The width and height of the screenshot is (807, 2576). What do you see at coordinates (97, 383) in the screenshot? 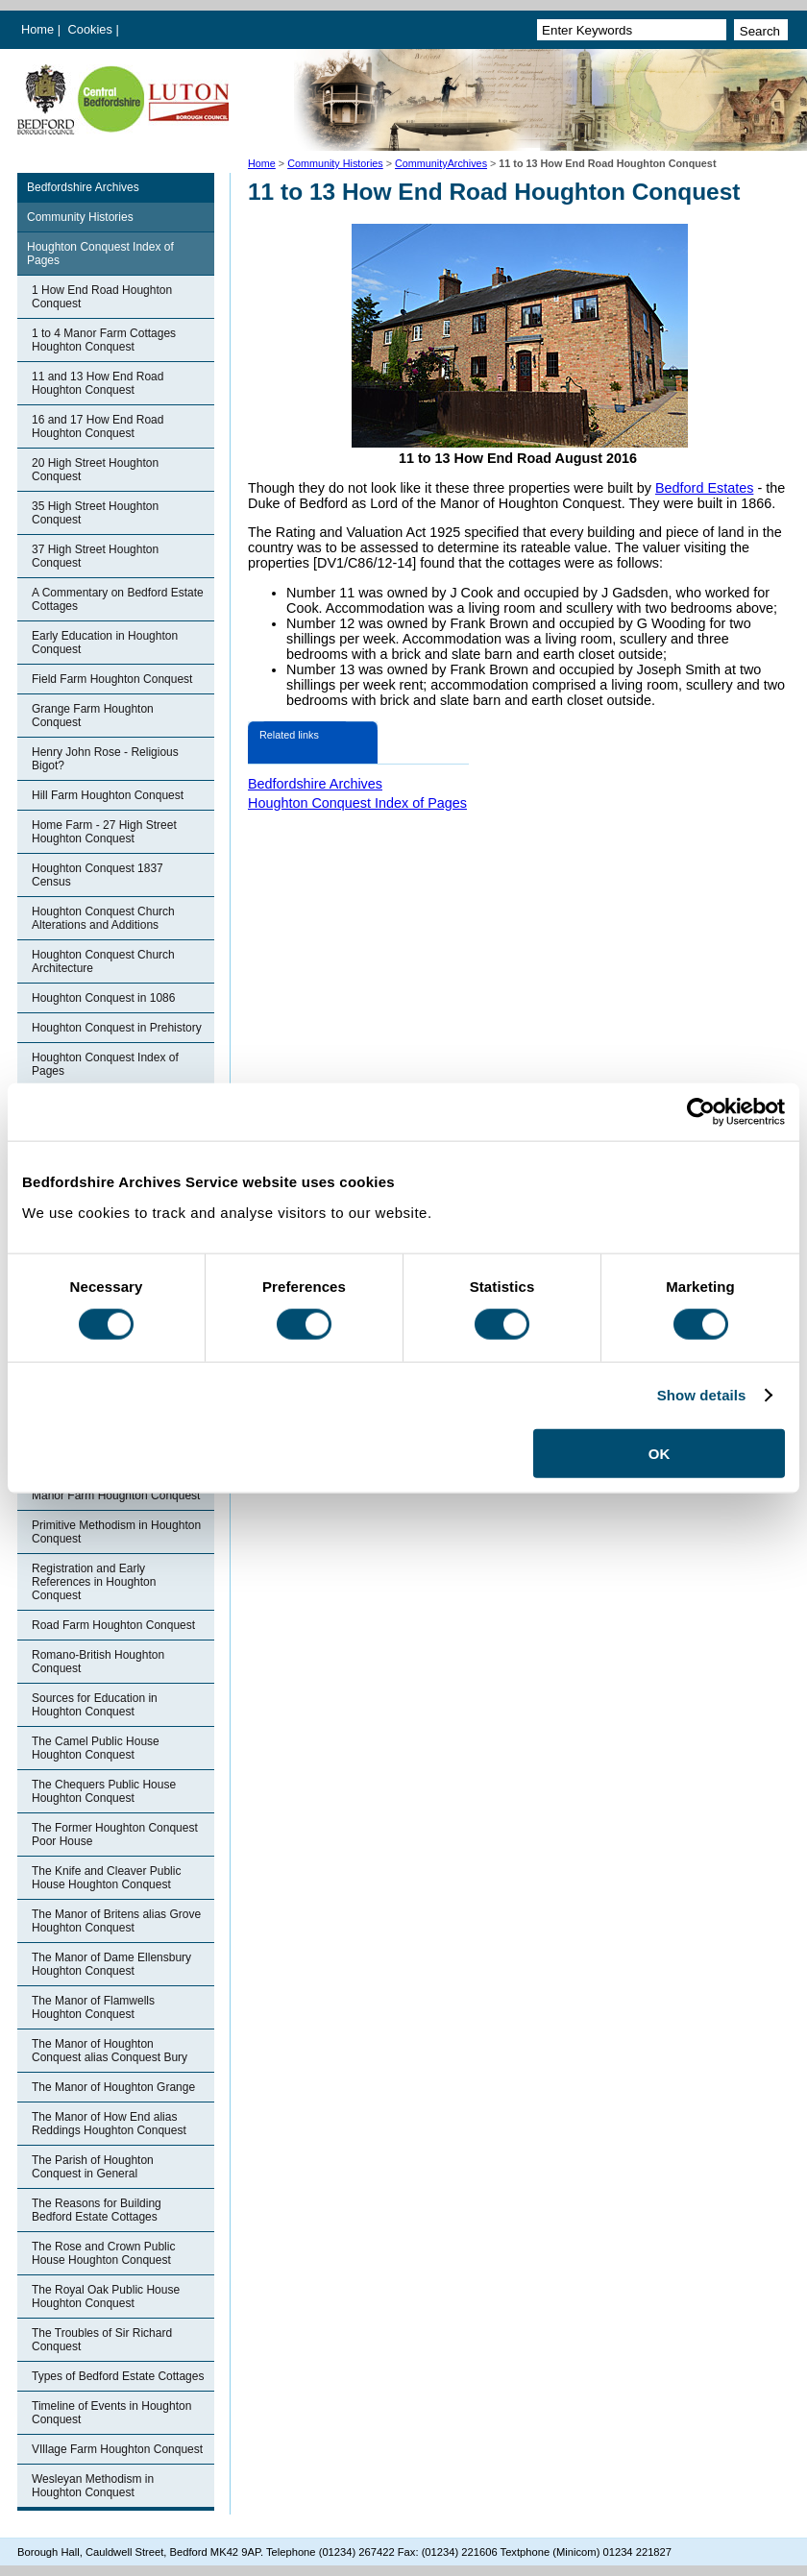
I see `11 and 13 How End Road Houghton Conquest` at bounding box center [97, 383].